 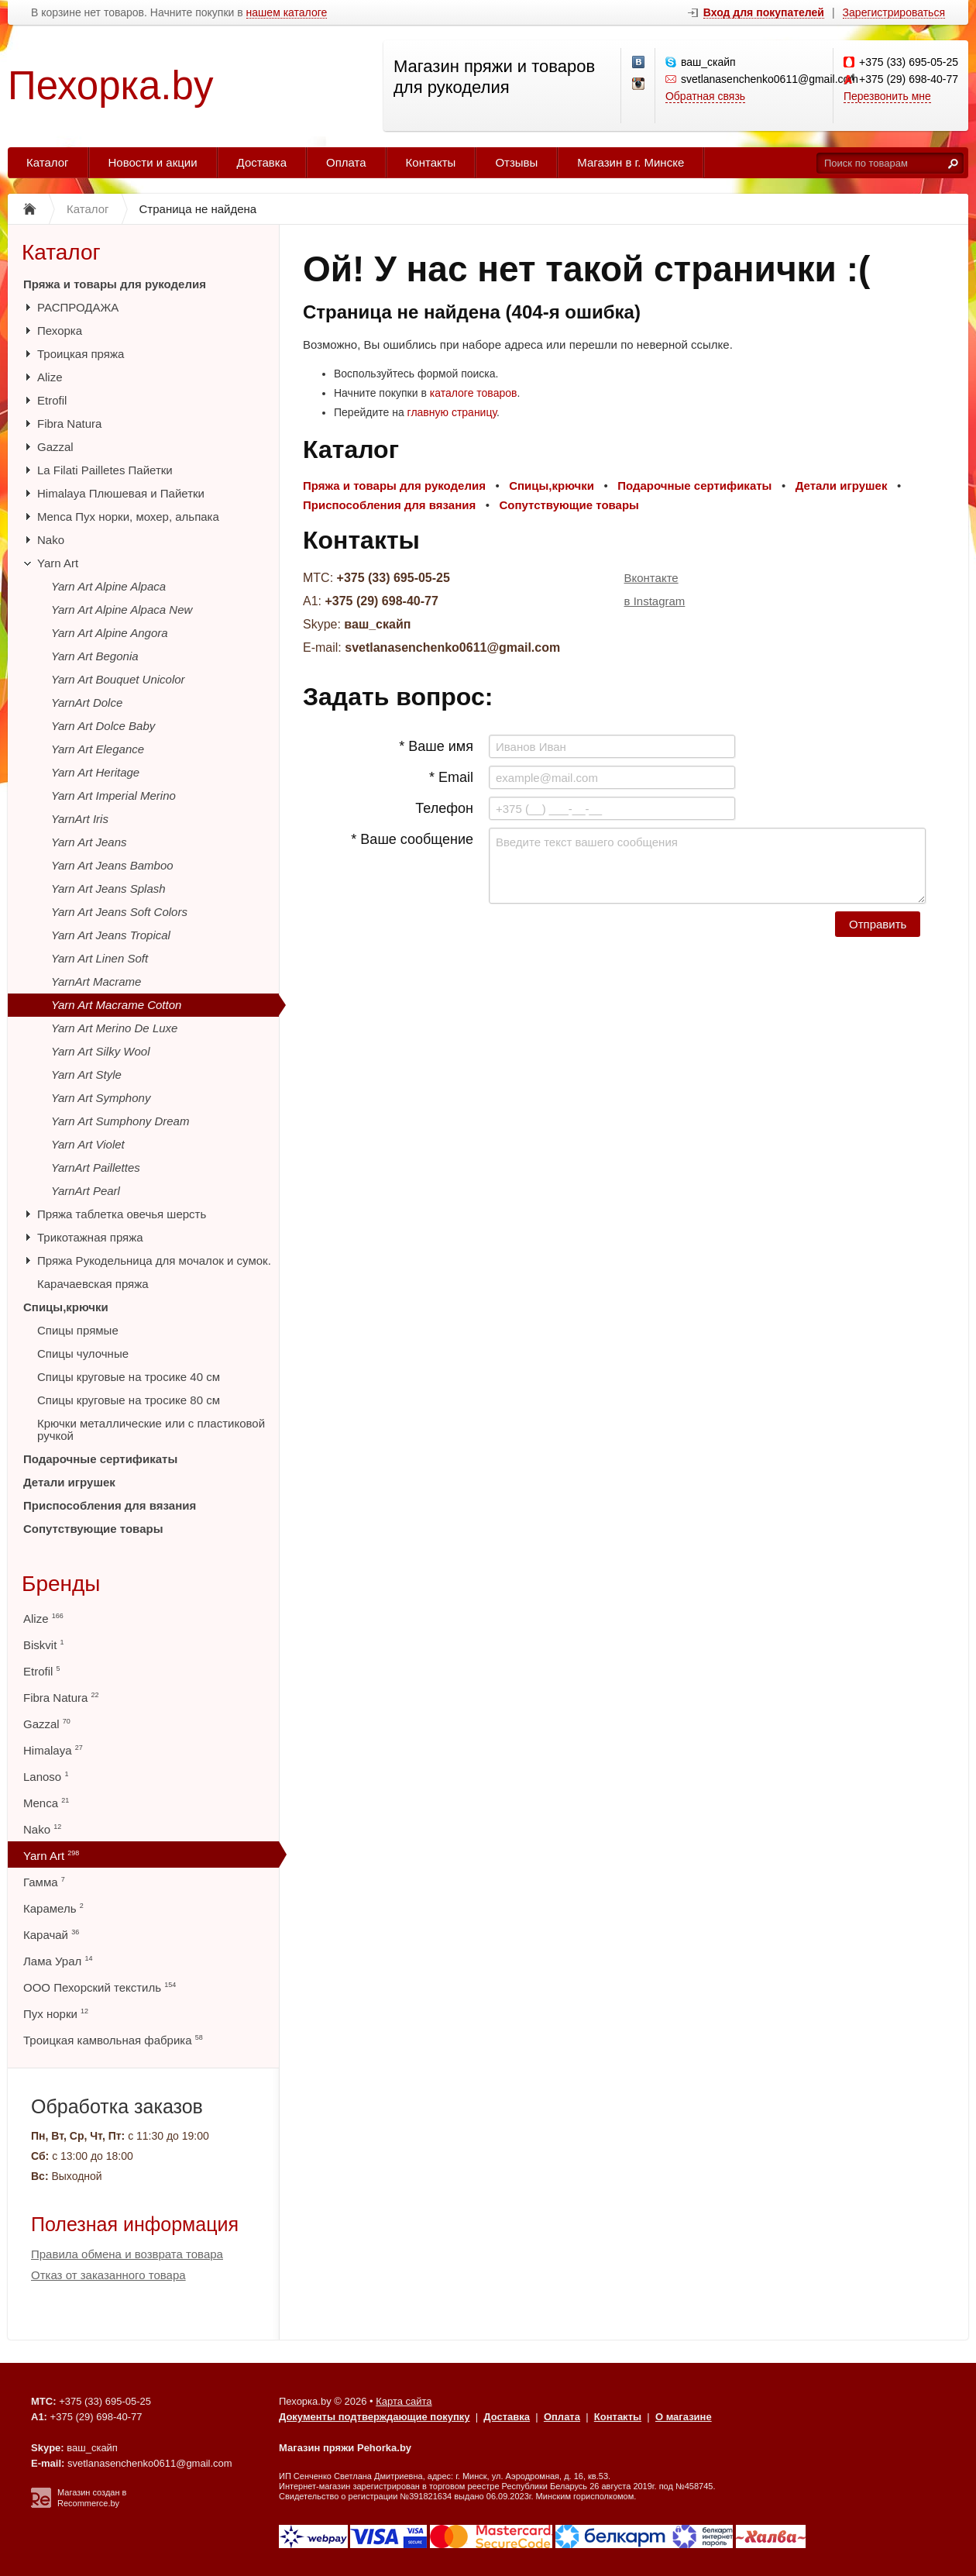 What do you see at coordinates (99, 1987) in the screenshot?
I see `ООО Пехорский текстиль` at bounding box center [99, 1987].